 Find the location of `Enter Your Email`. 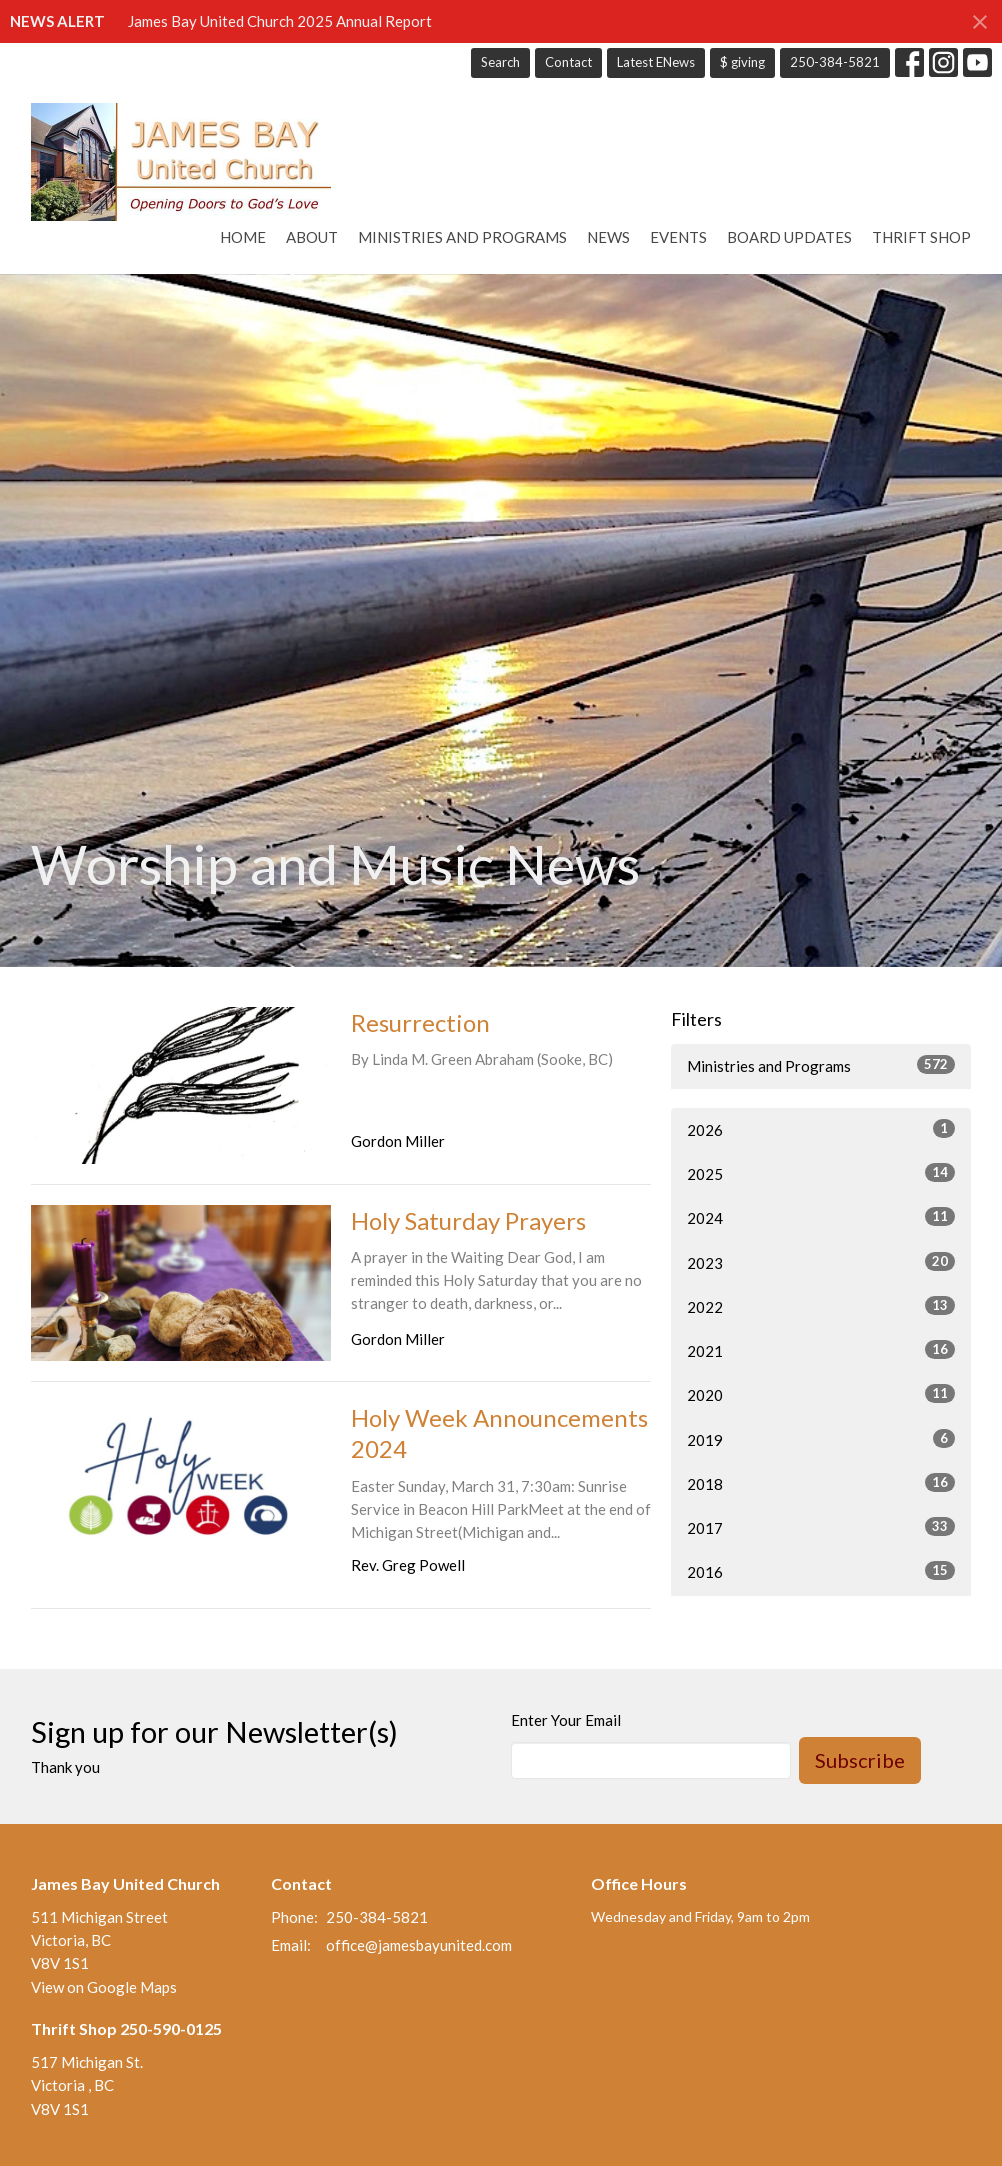

Enter Your Email is located at coordinates (566, 1720).